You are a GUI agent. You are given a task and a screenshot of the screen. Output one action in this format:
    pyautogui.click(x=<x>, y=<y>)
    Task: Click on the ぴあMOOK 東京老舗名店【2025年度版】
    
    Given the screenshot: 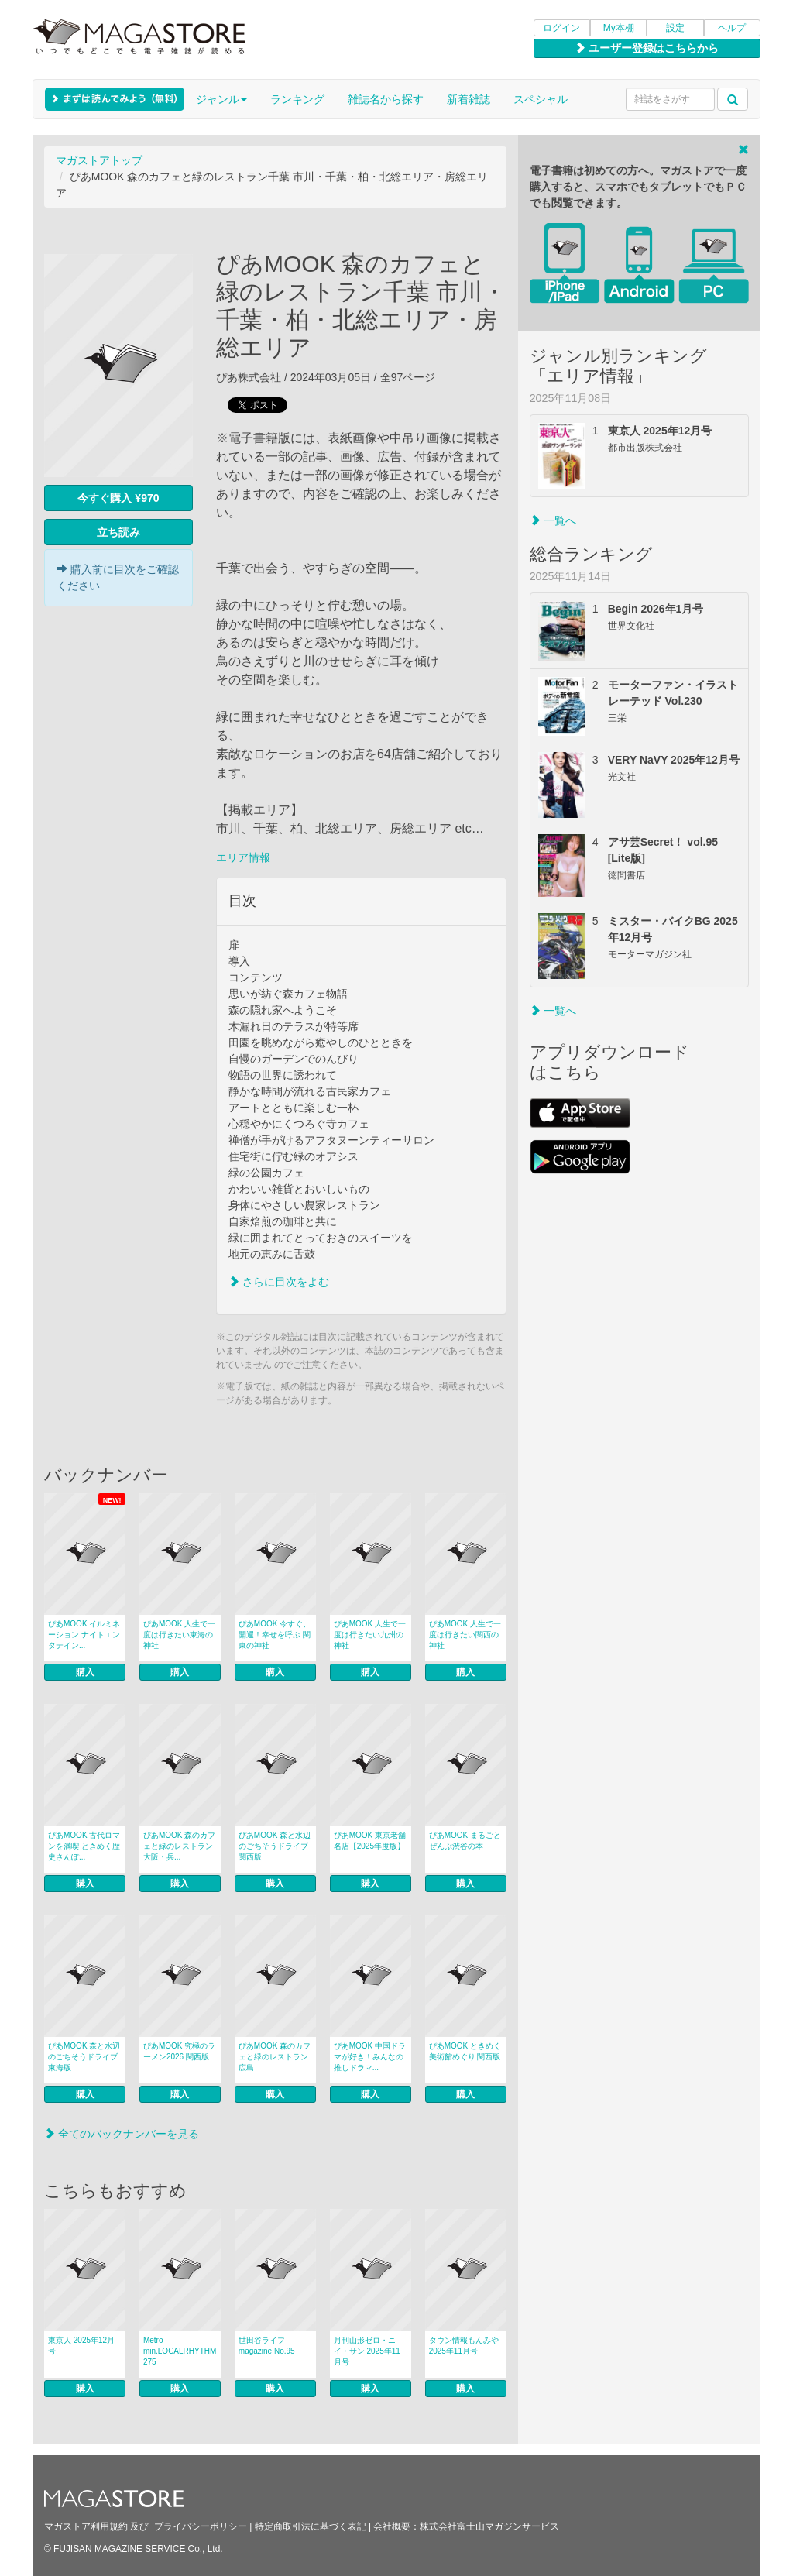 What is the action you would take?
    pyautogui.click(x=370, y=1840)
    